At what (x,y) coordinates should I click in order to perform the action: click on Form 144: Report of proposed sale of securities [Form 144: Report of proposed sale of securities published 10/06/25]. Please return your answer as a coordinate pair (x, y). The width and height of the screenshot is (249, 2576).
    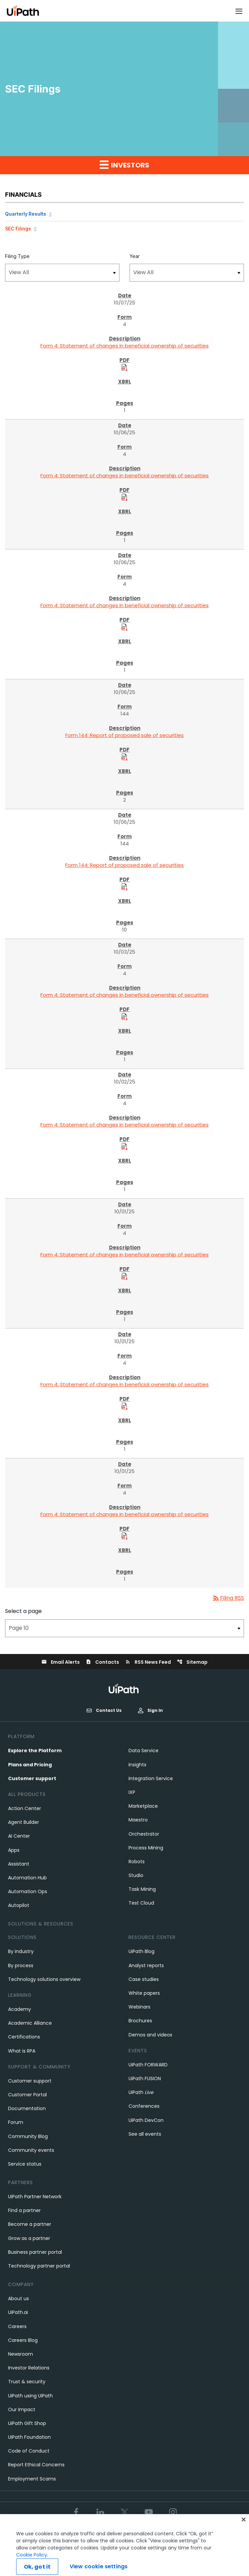
    Looking at the image, I should click on (124, 735).